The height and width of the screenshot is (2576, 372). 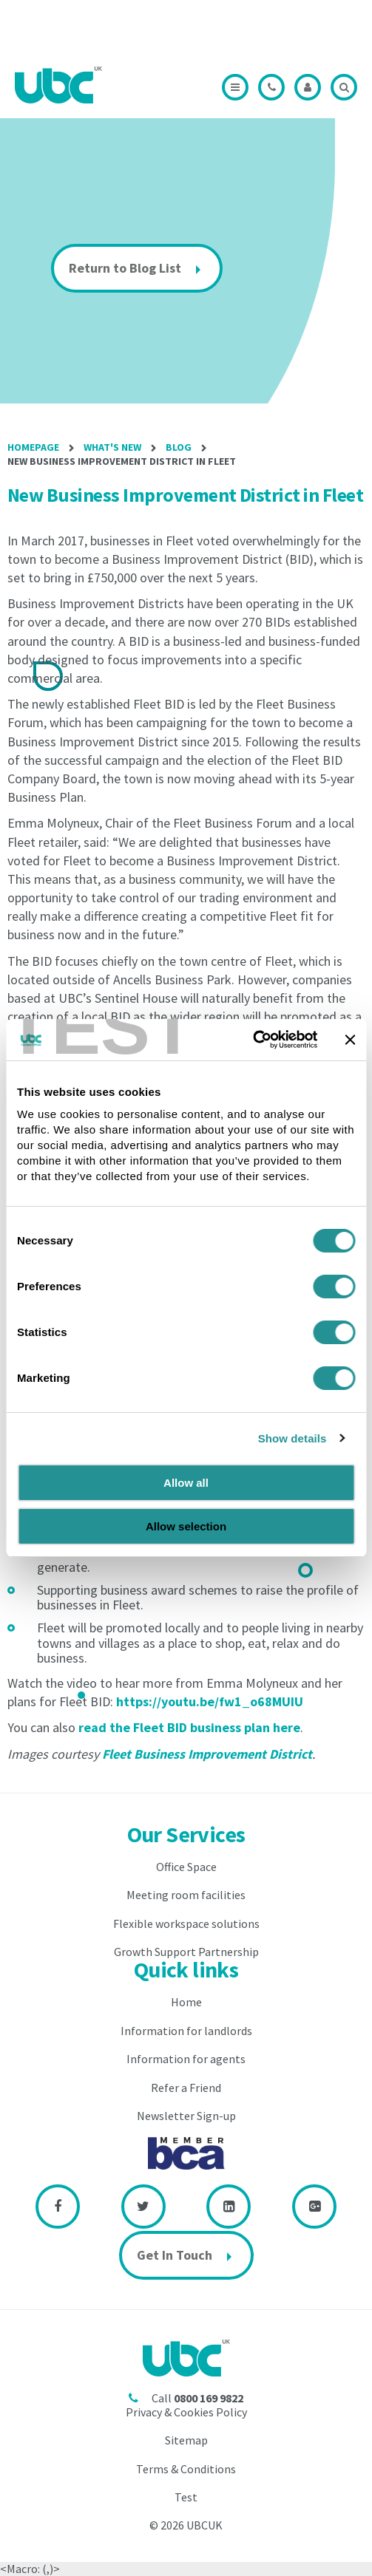 What do you see at coordinates (186, 2058) in the screenshot?
I see `Information for agents` at bounding box center [186, 2058].